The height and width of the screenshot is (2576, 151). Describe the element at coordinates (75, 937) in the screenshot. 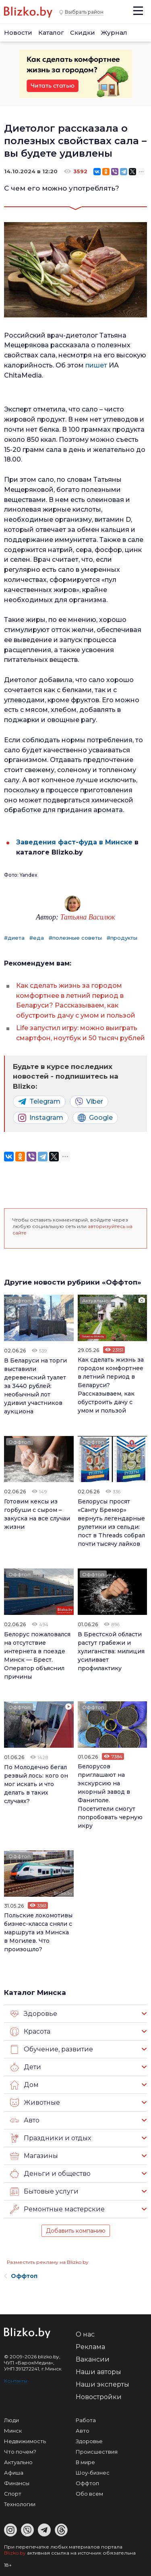

I see `#полезные советы` at that location.